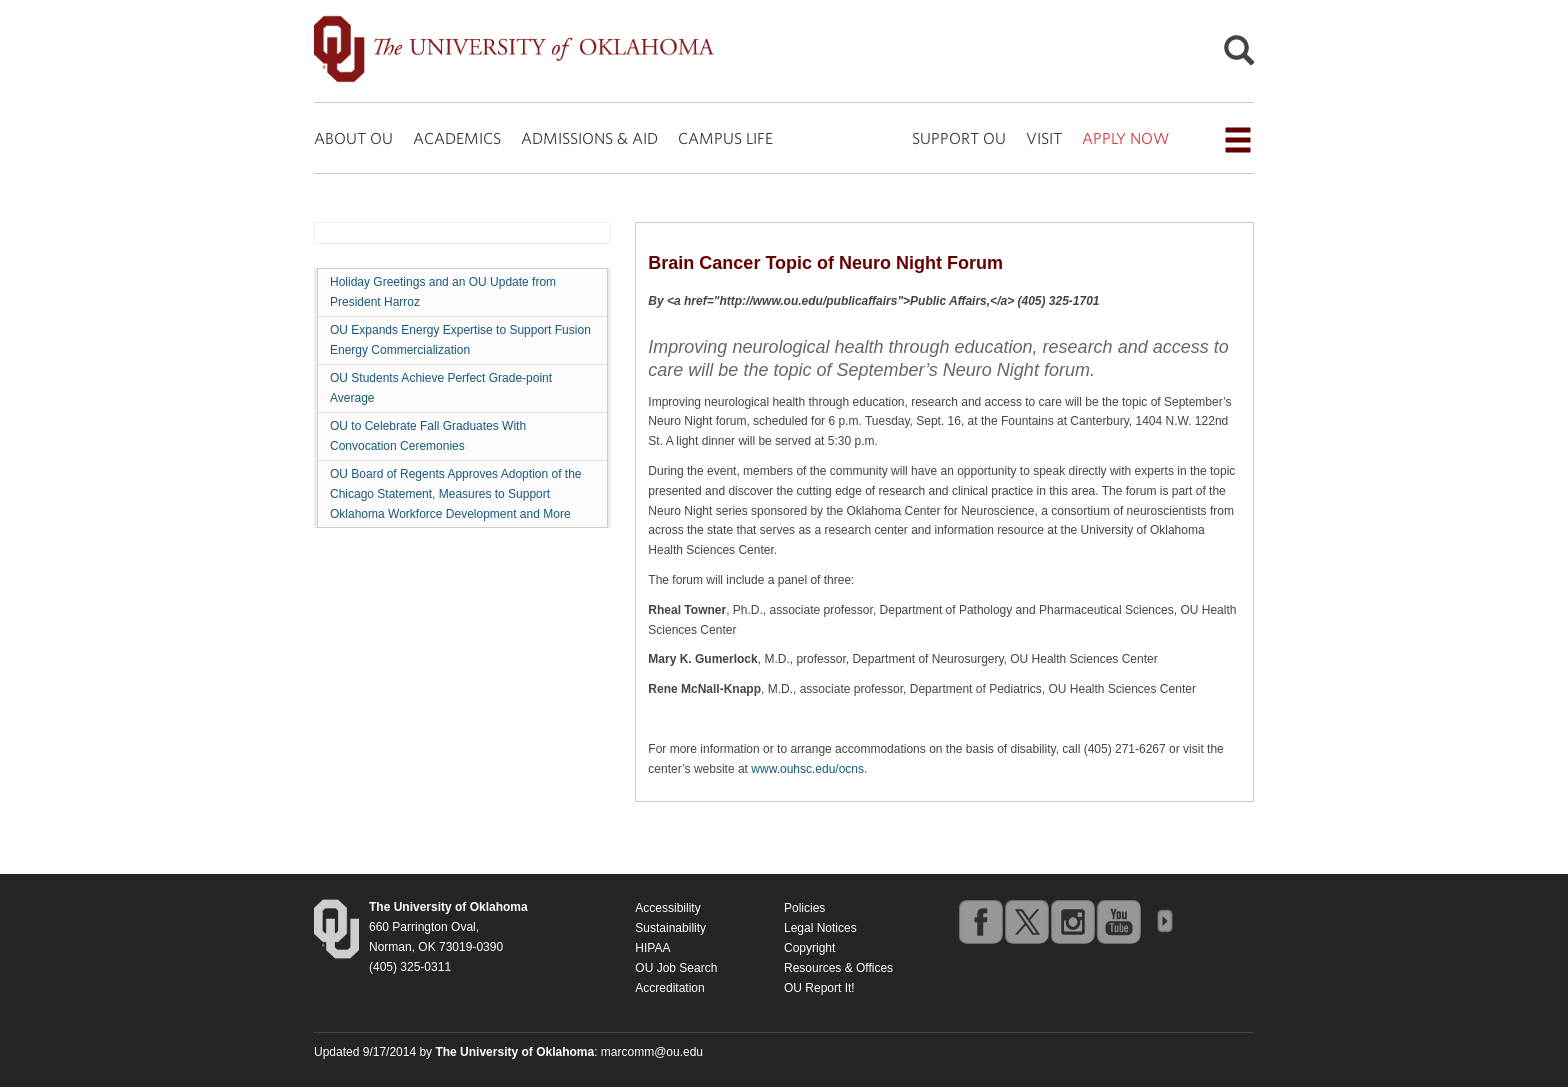 Image resolution: width=1568 pixels, height=1087 pixels. What do you see at coordinates (670, 928) in the screenshot?
I see `Sustainability` at bounding box center [670, 928].